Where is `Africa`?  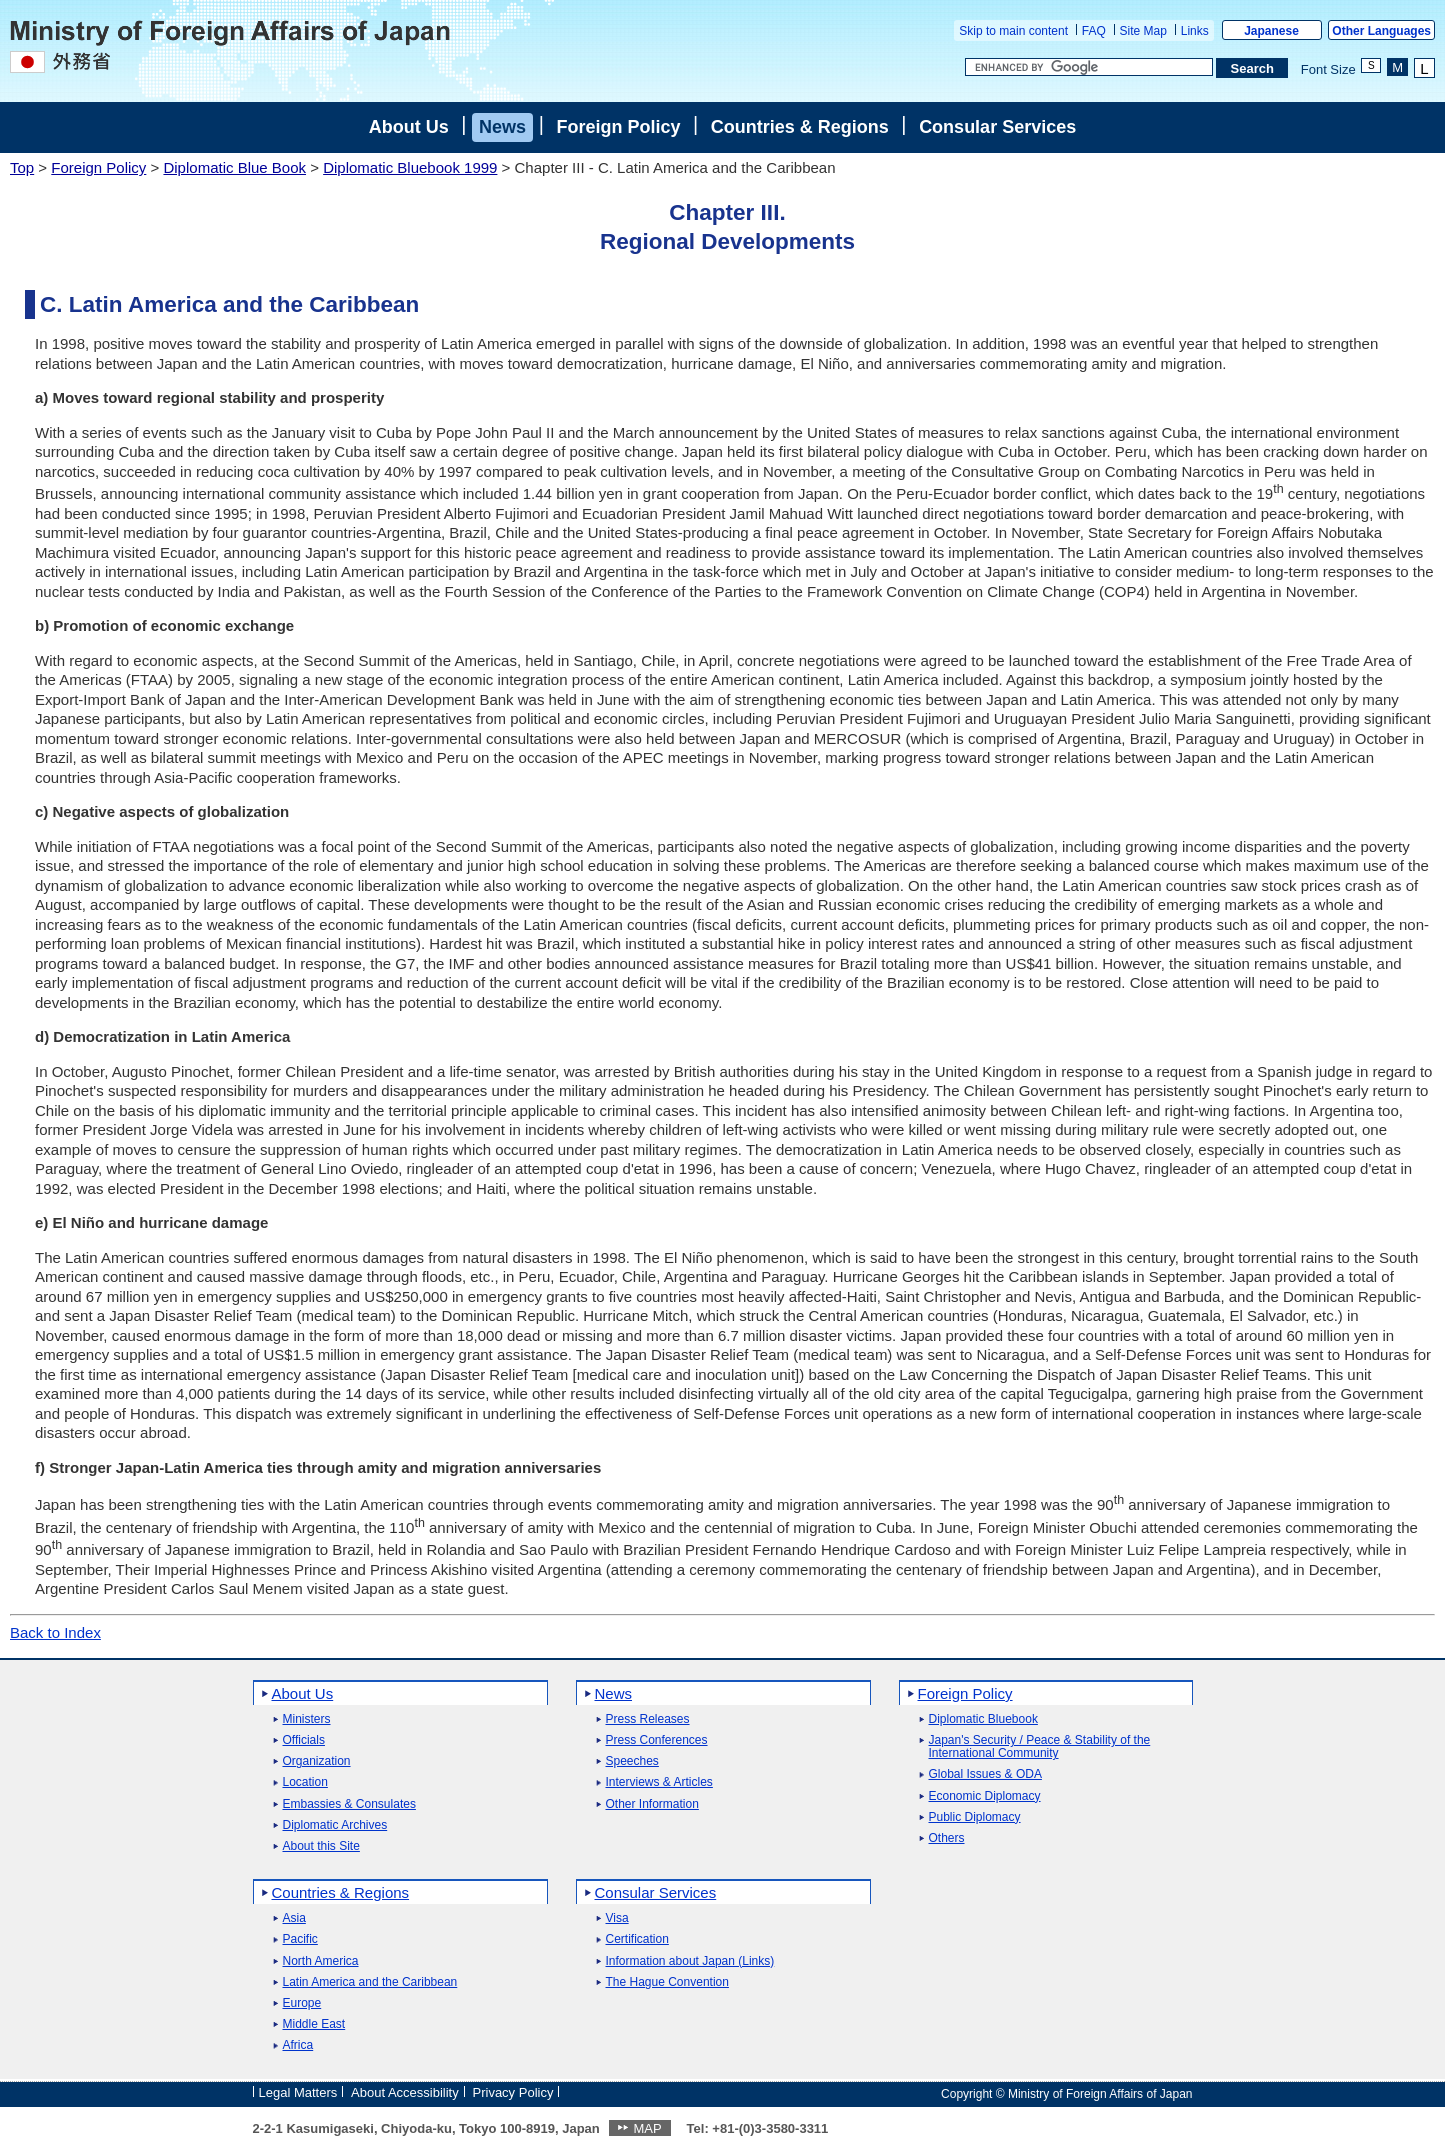 Africa is located at coordinates (298, 2045).